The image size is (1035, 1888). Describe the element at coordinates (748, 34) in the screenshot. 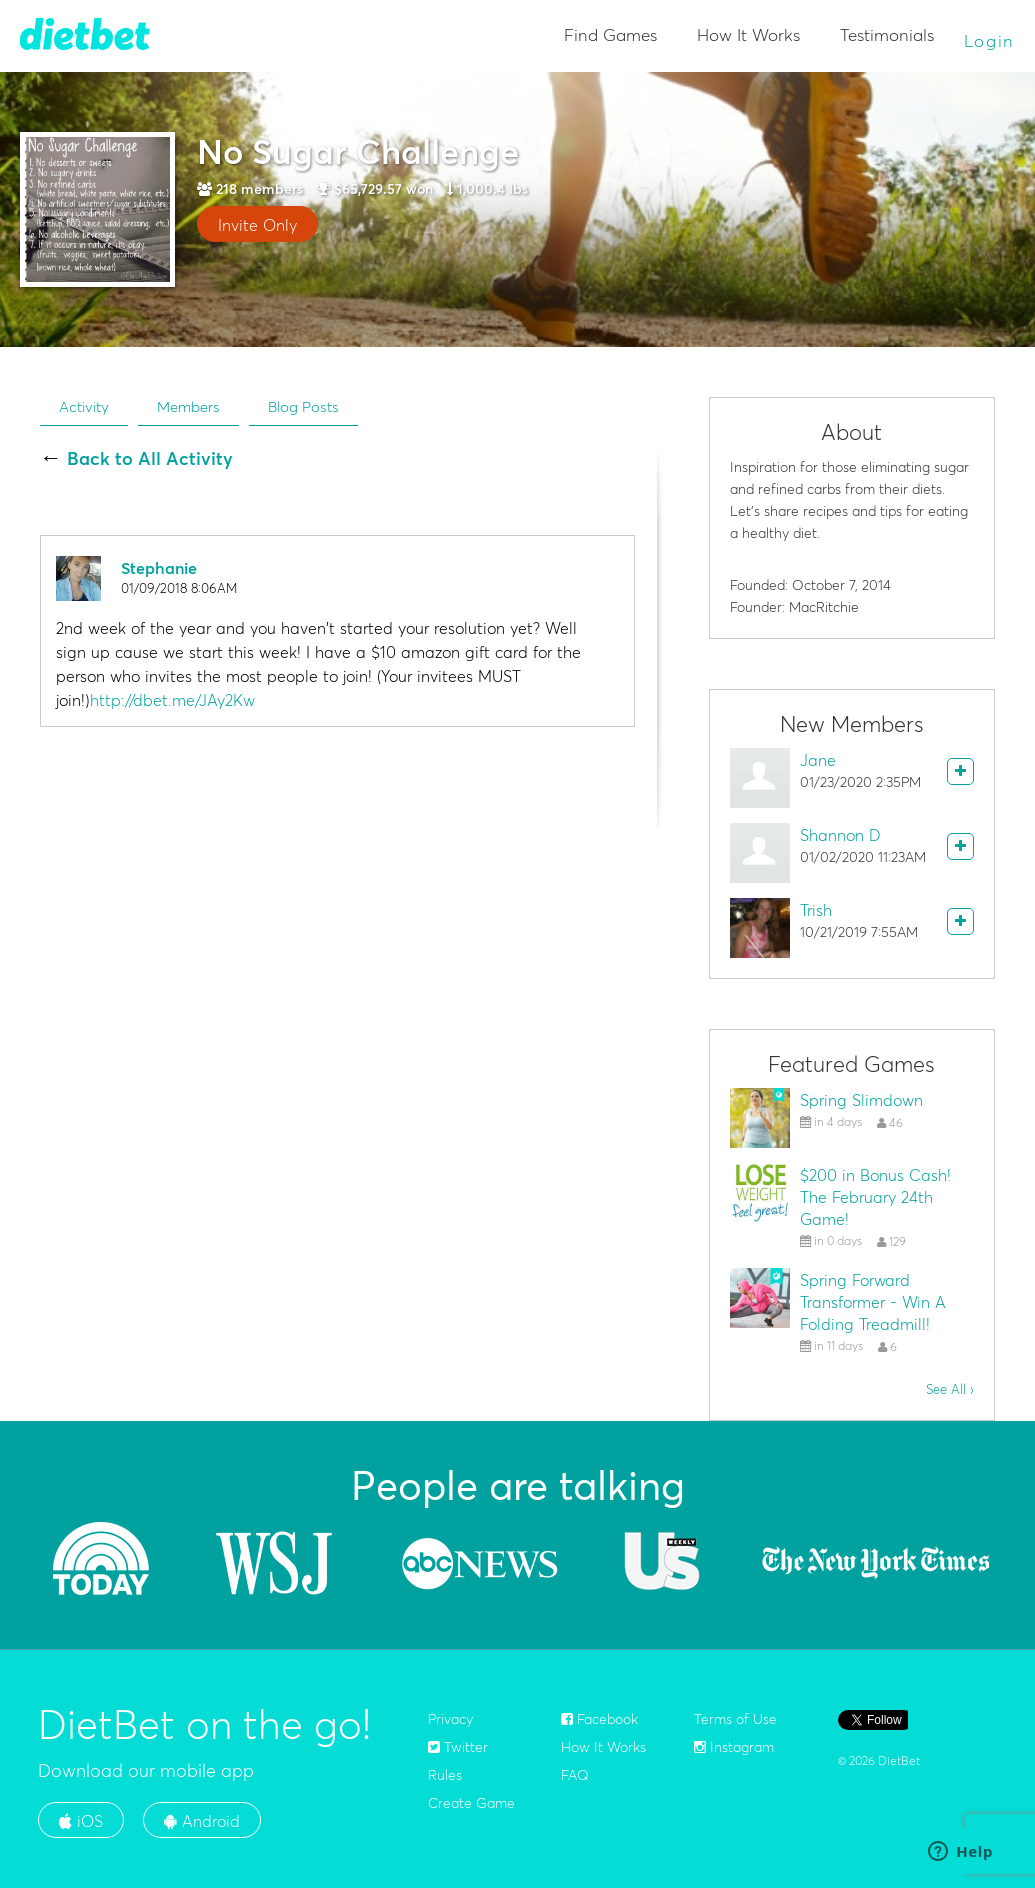

I see `How It Works` at that location.